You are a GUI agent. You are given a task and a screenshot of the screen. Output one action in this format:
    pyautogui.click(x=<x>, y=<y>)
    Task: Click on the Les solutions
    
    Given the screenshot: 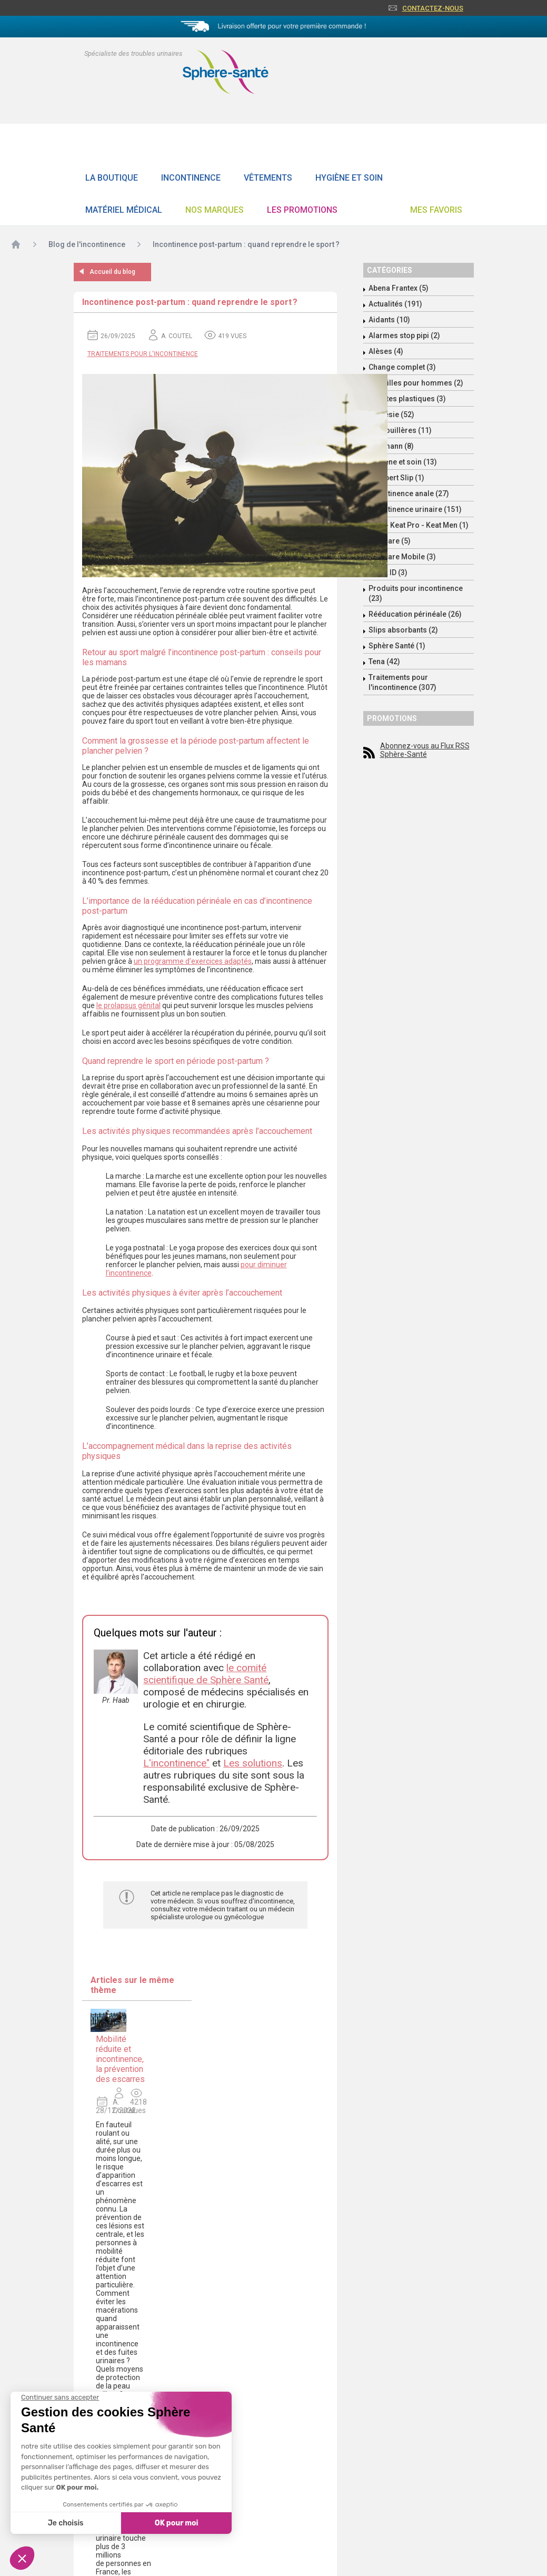 What is the action you would take?
    pyautogui.click(x=252, y=1763)
    